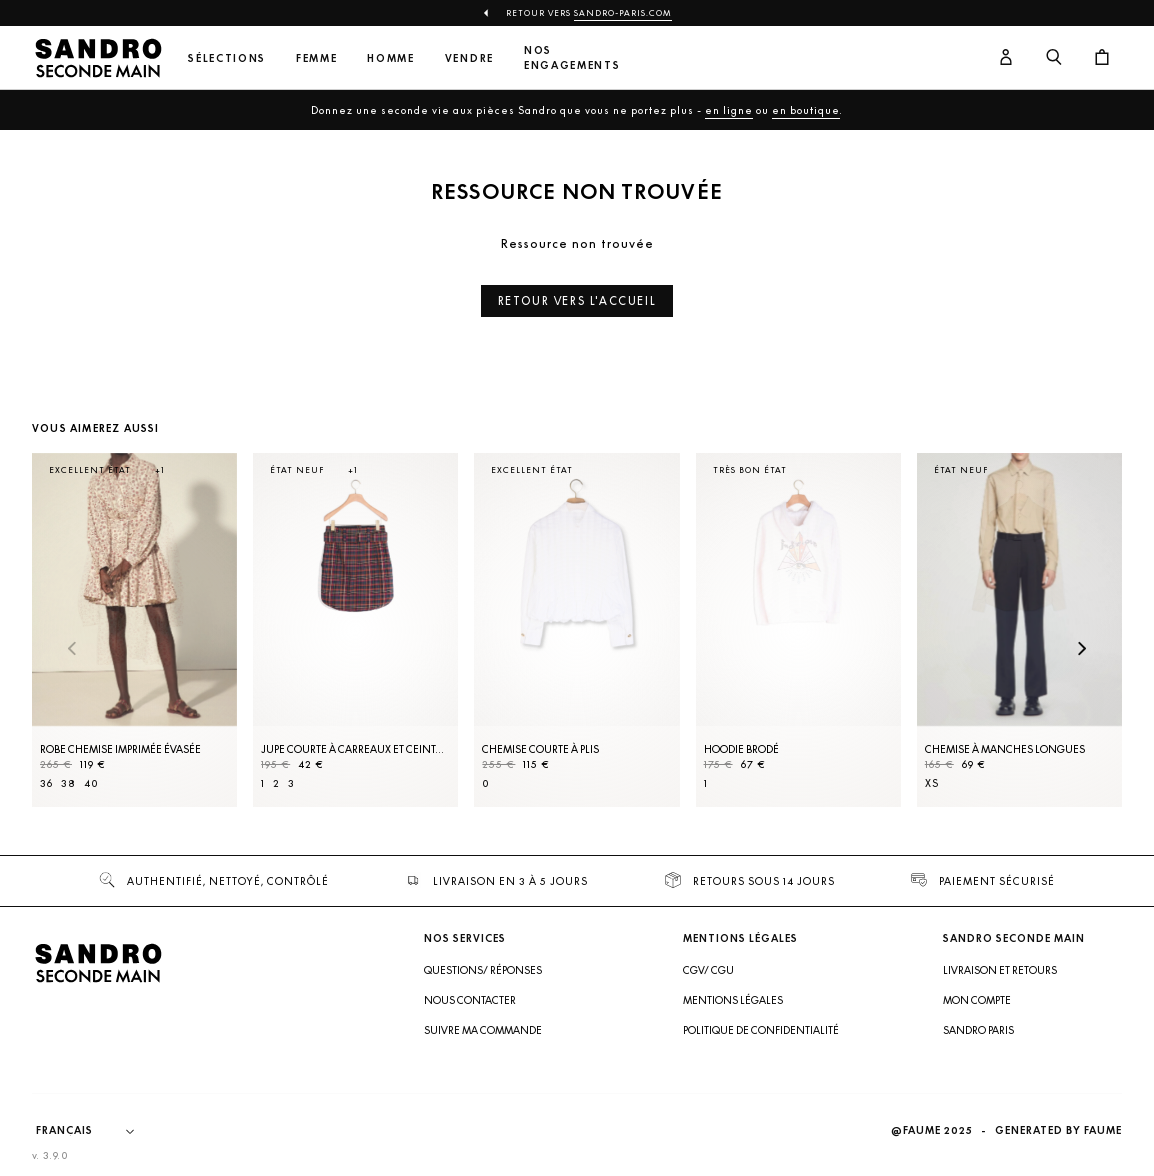 Image resolution: width=1154 pixels, height=1176 pixels. What do you see at coordinates (134, 630) in the screenshot?
I see `[Robe Chemise imprimée évasée]` at bounding box center [134, 630].